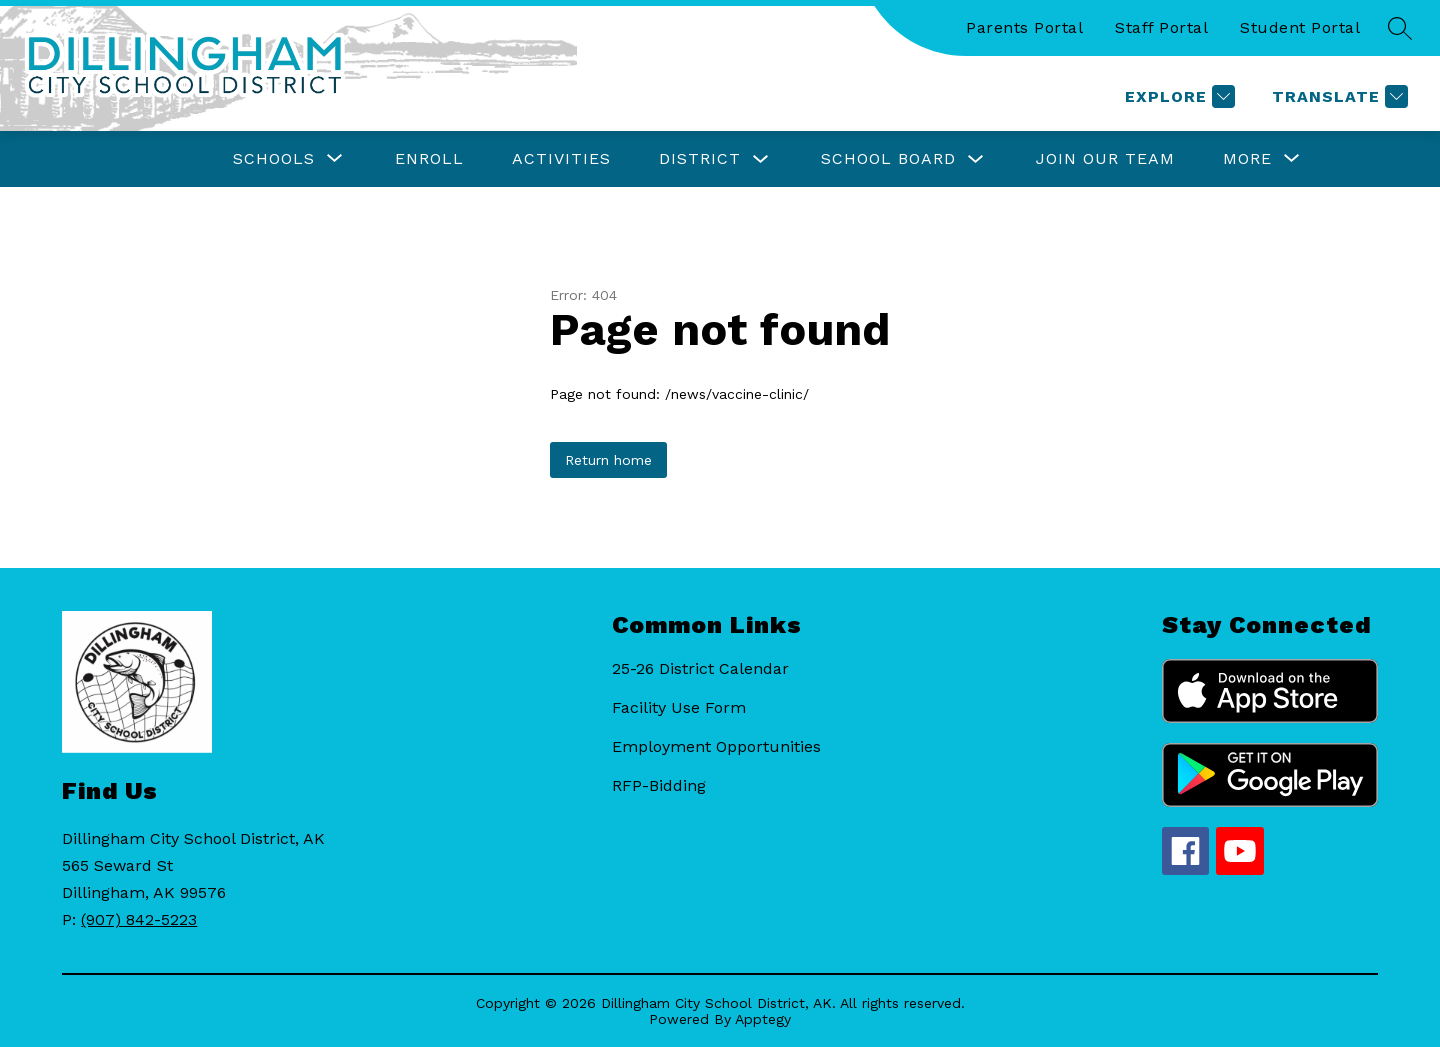  What do you see at coordinates (763, 1019) in the screenshot?
I see `Apptegy` at bounding box center [763, 1019].